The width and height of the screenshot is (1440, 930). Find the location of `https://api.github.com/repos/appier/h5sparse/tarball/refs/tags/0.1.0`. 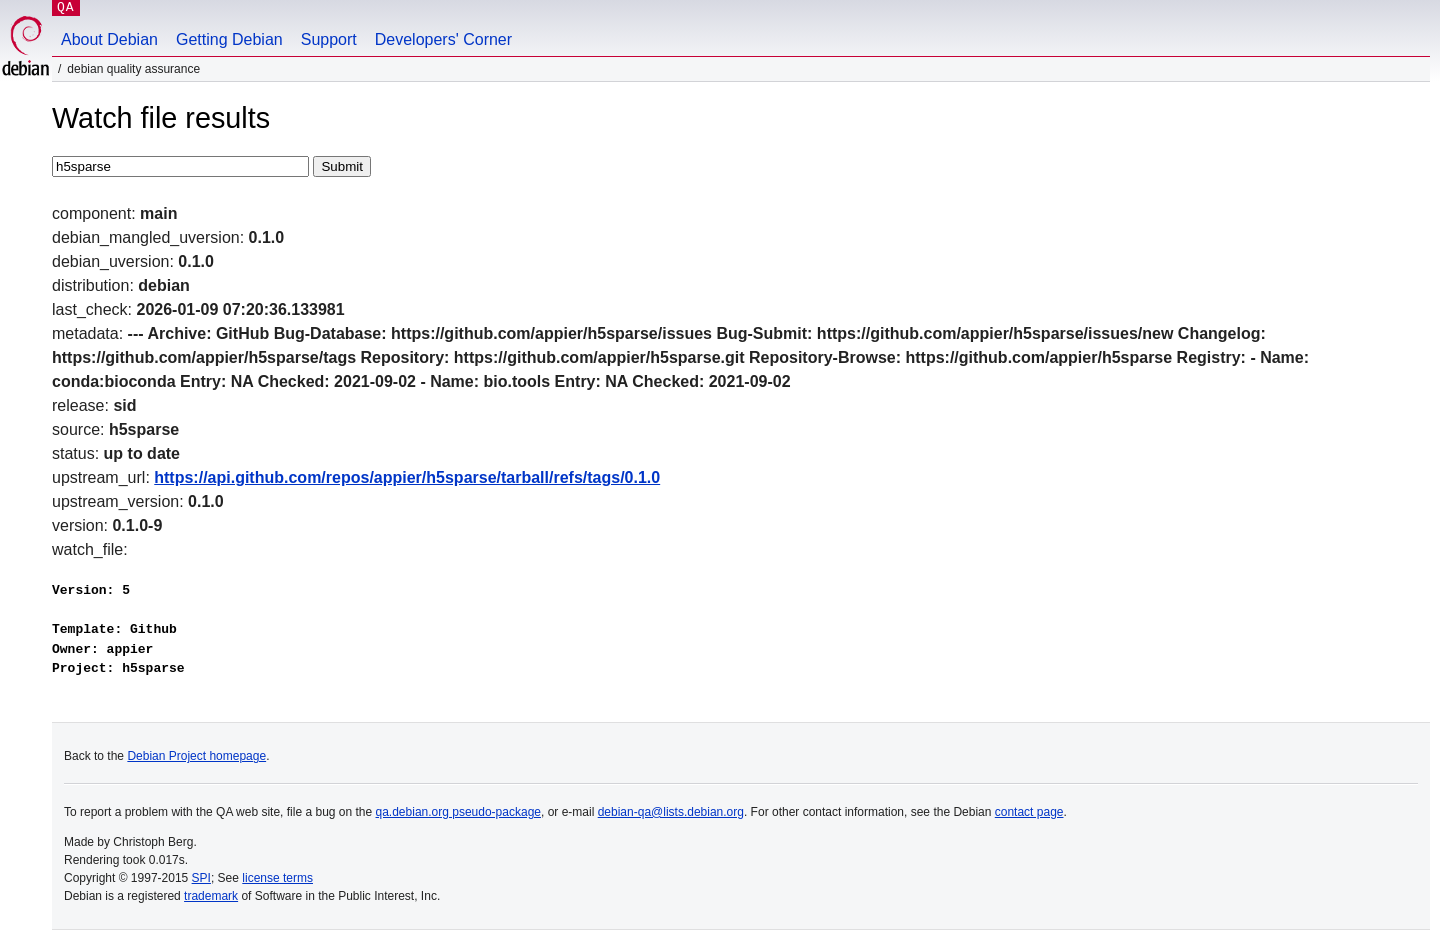

https://api.github.com/repos/appier/h5sparse/tarball/refs/tags/0.1.0 is located at coordinates (407, 477).